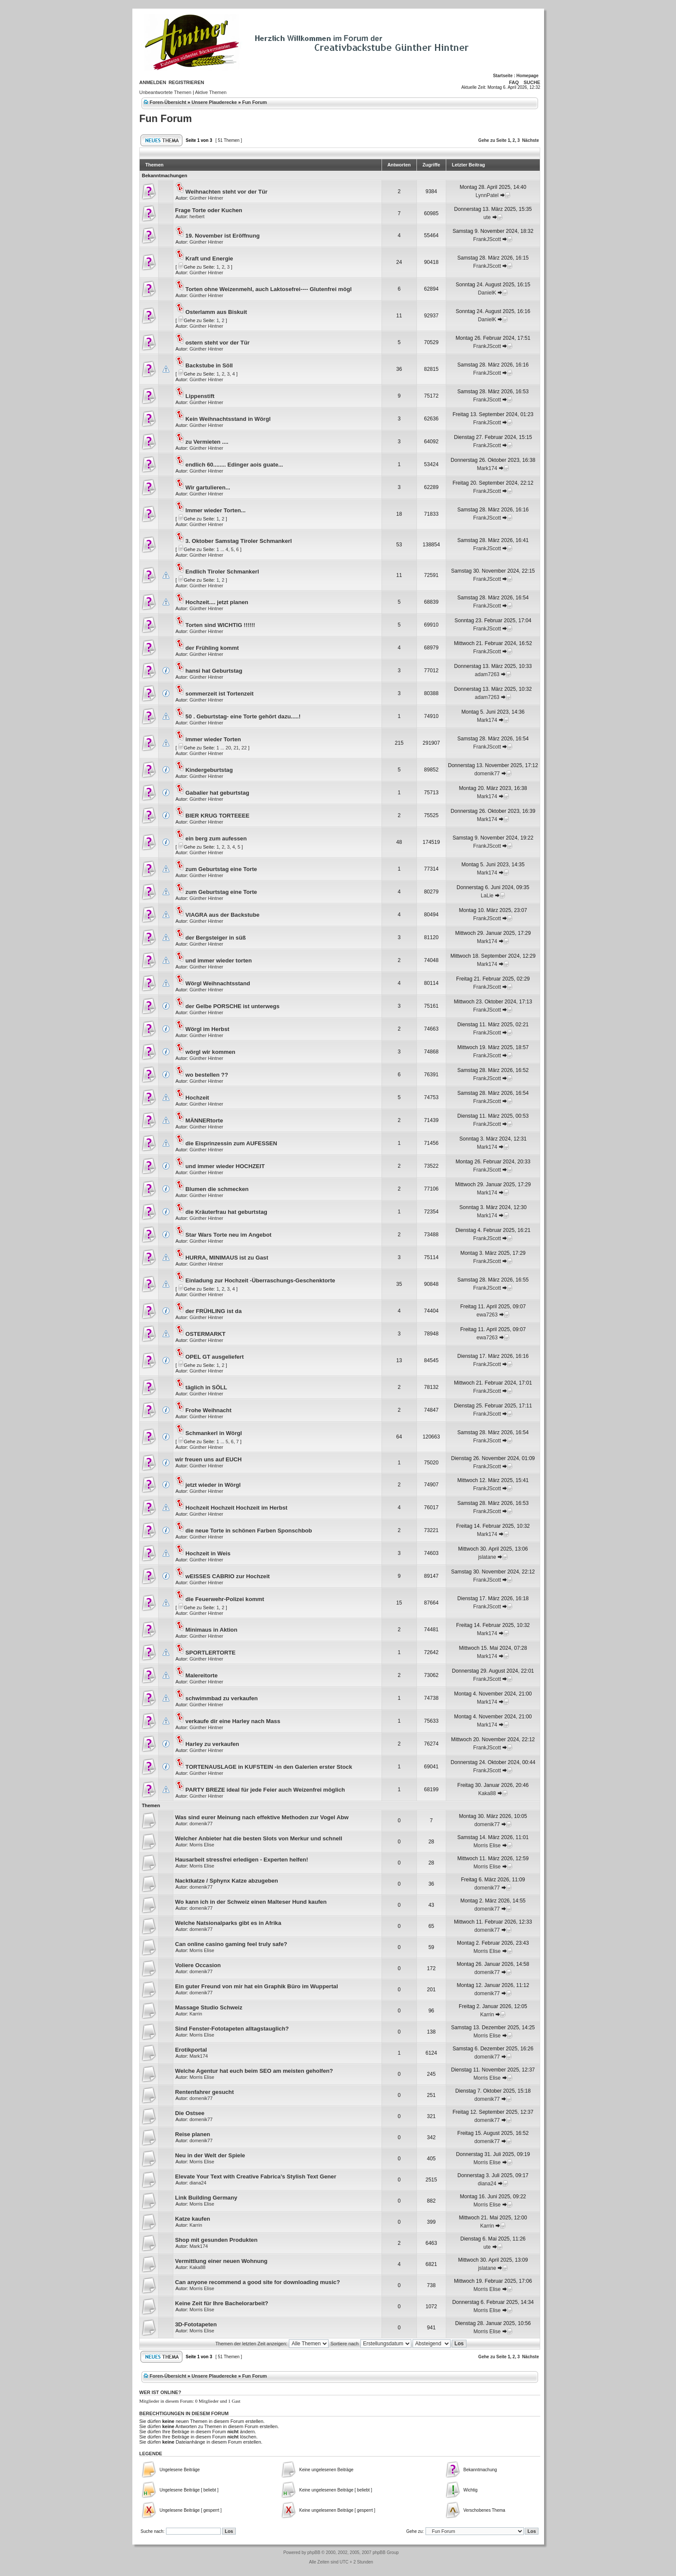 Image resolution: width=676 pixels, height=2576 pixels. I want to click on wörgl wir kommen, so click(210, 1052).